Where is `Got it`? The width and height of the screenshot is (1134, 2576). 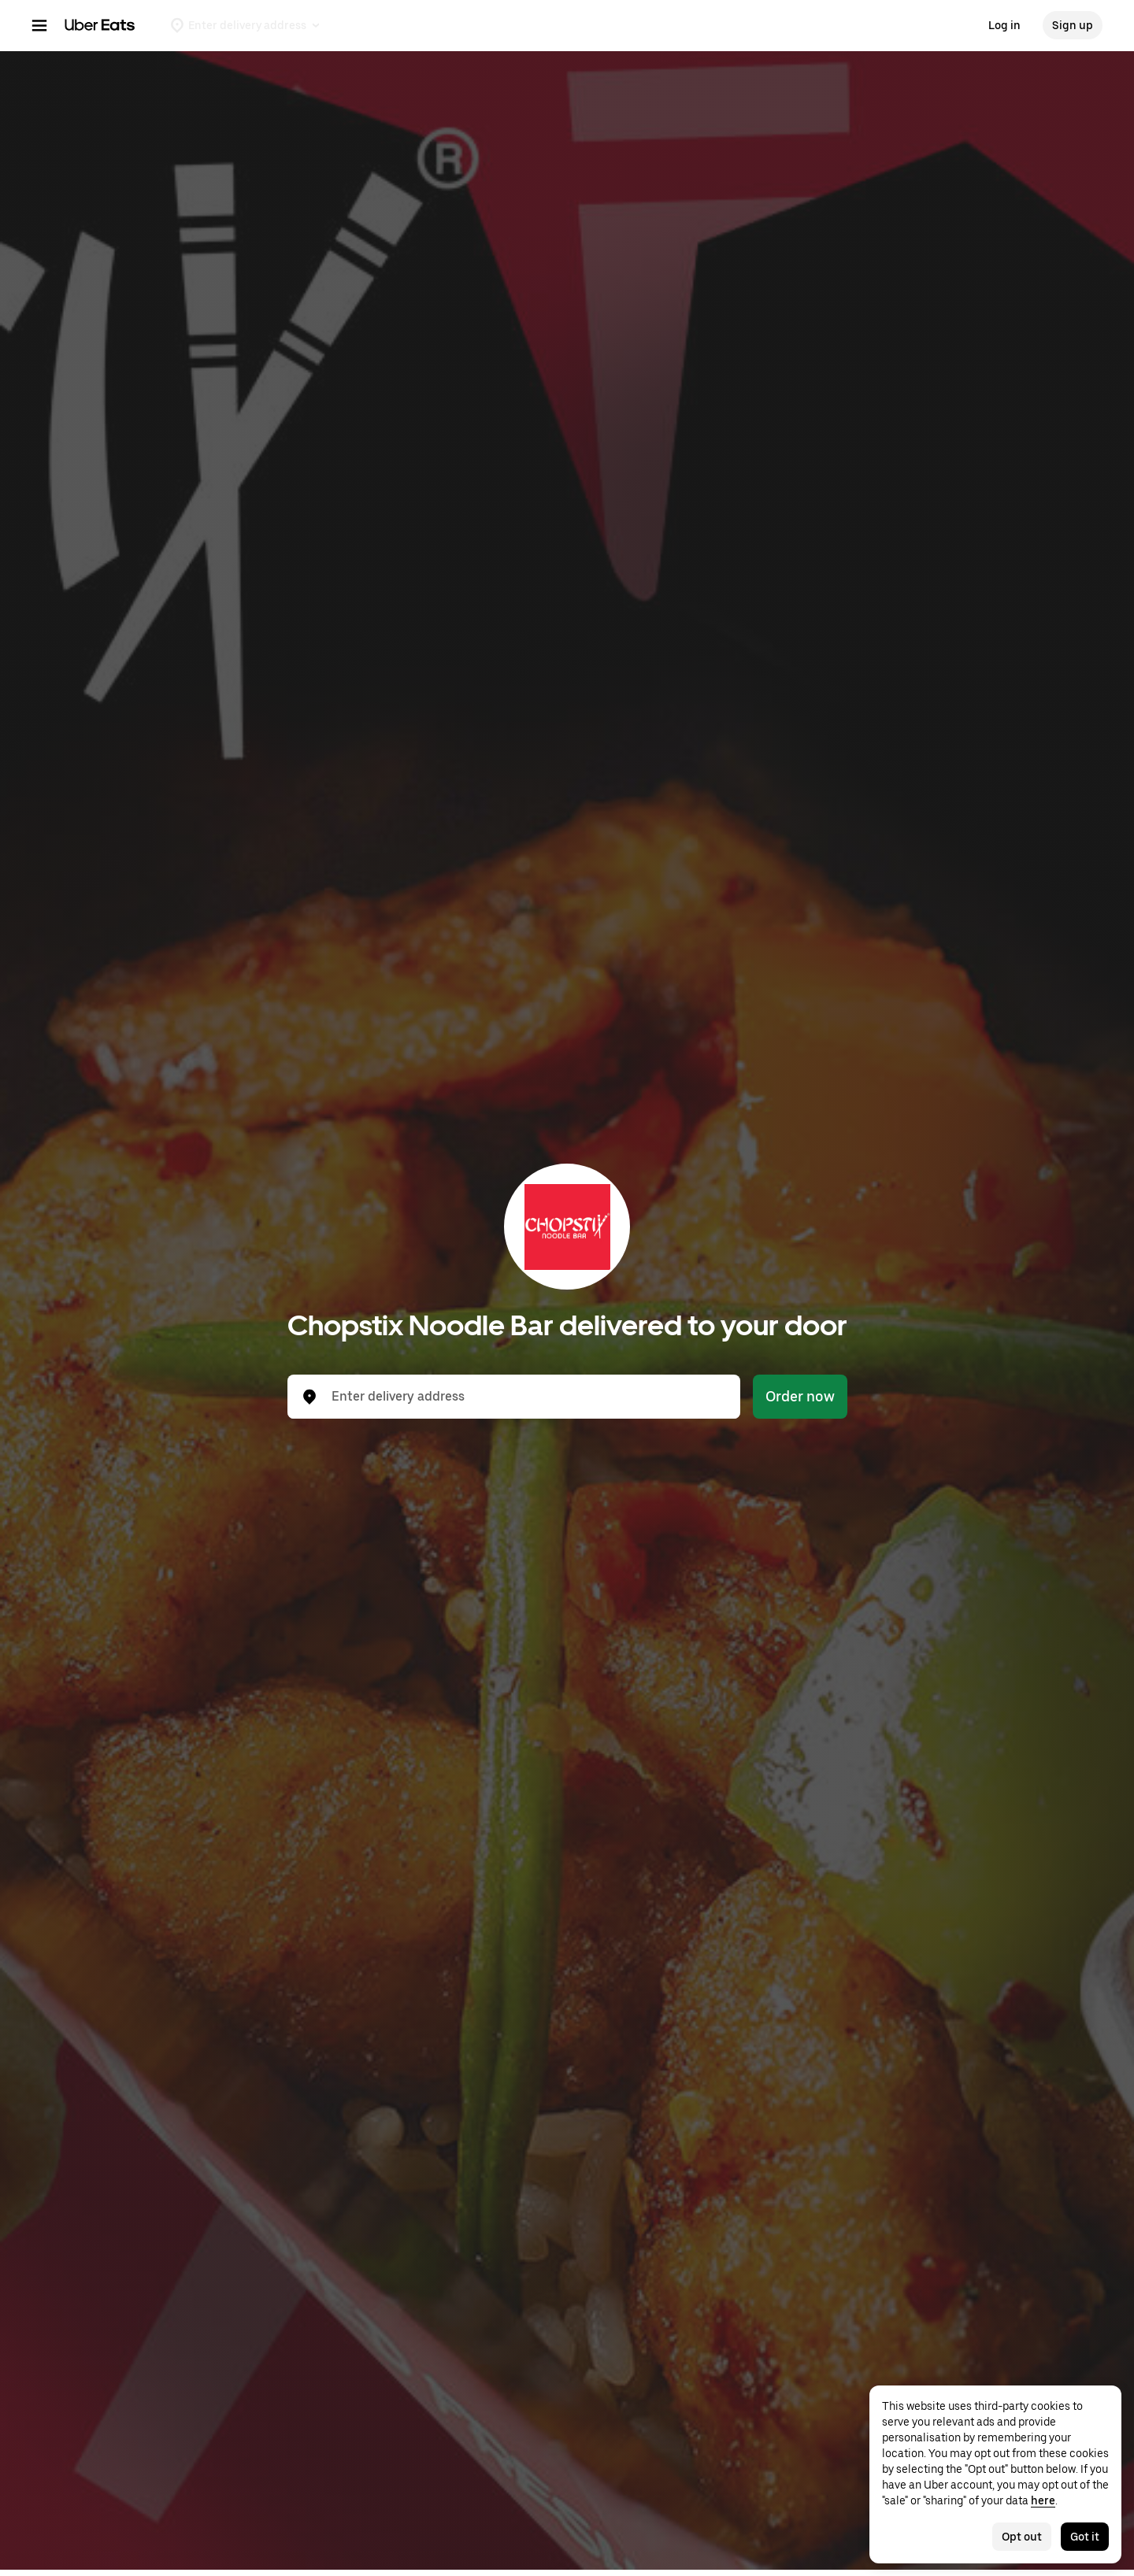
Got it is located at coordinates (1084, 2536).